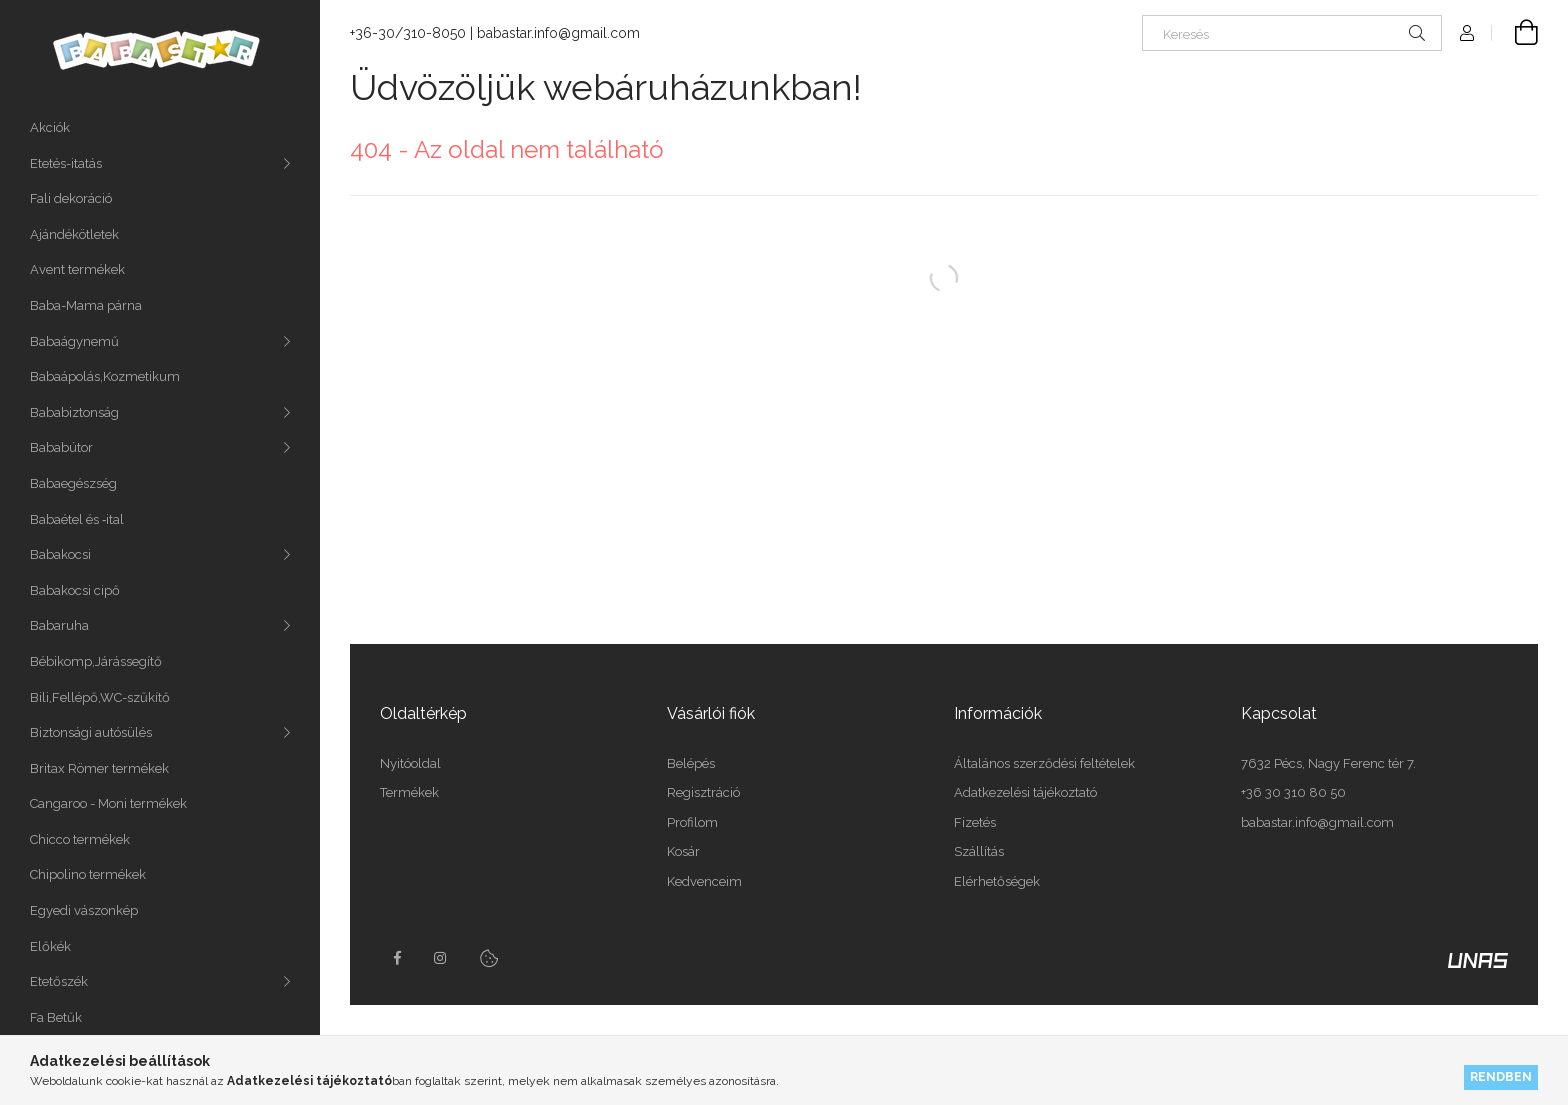  Describe the element at coordinates (56, 1017) in the screenshot. I see `Fa Betűk` at that location.